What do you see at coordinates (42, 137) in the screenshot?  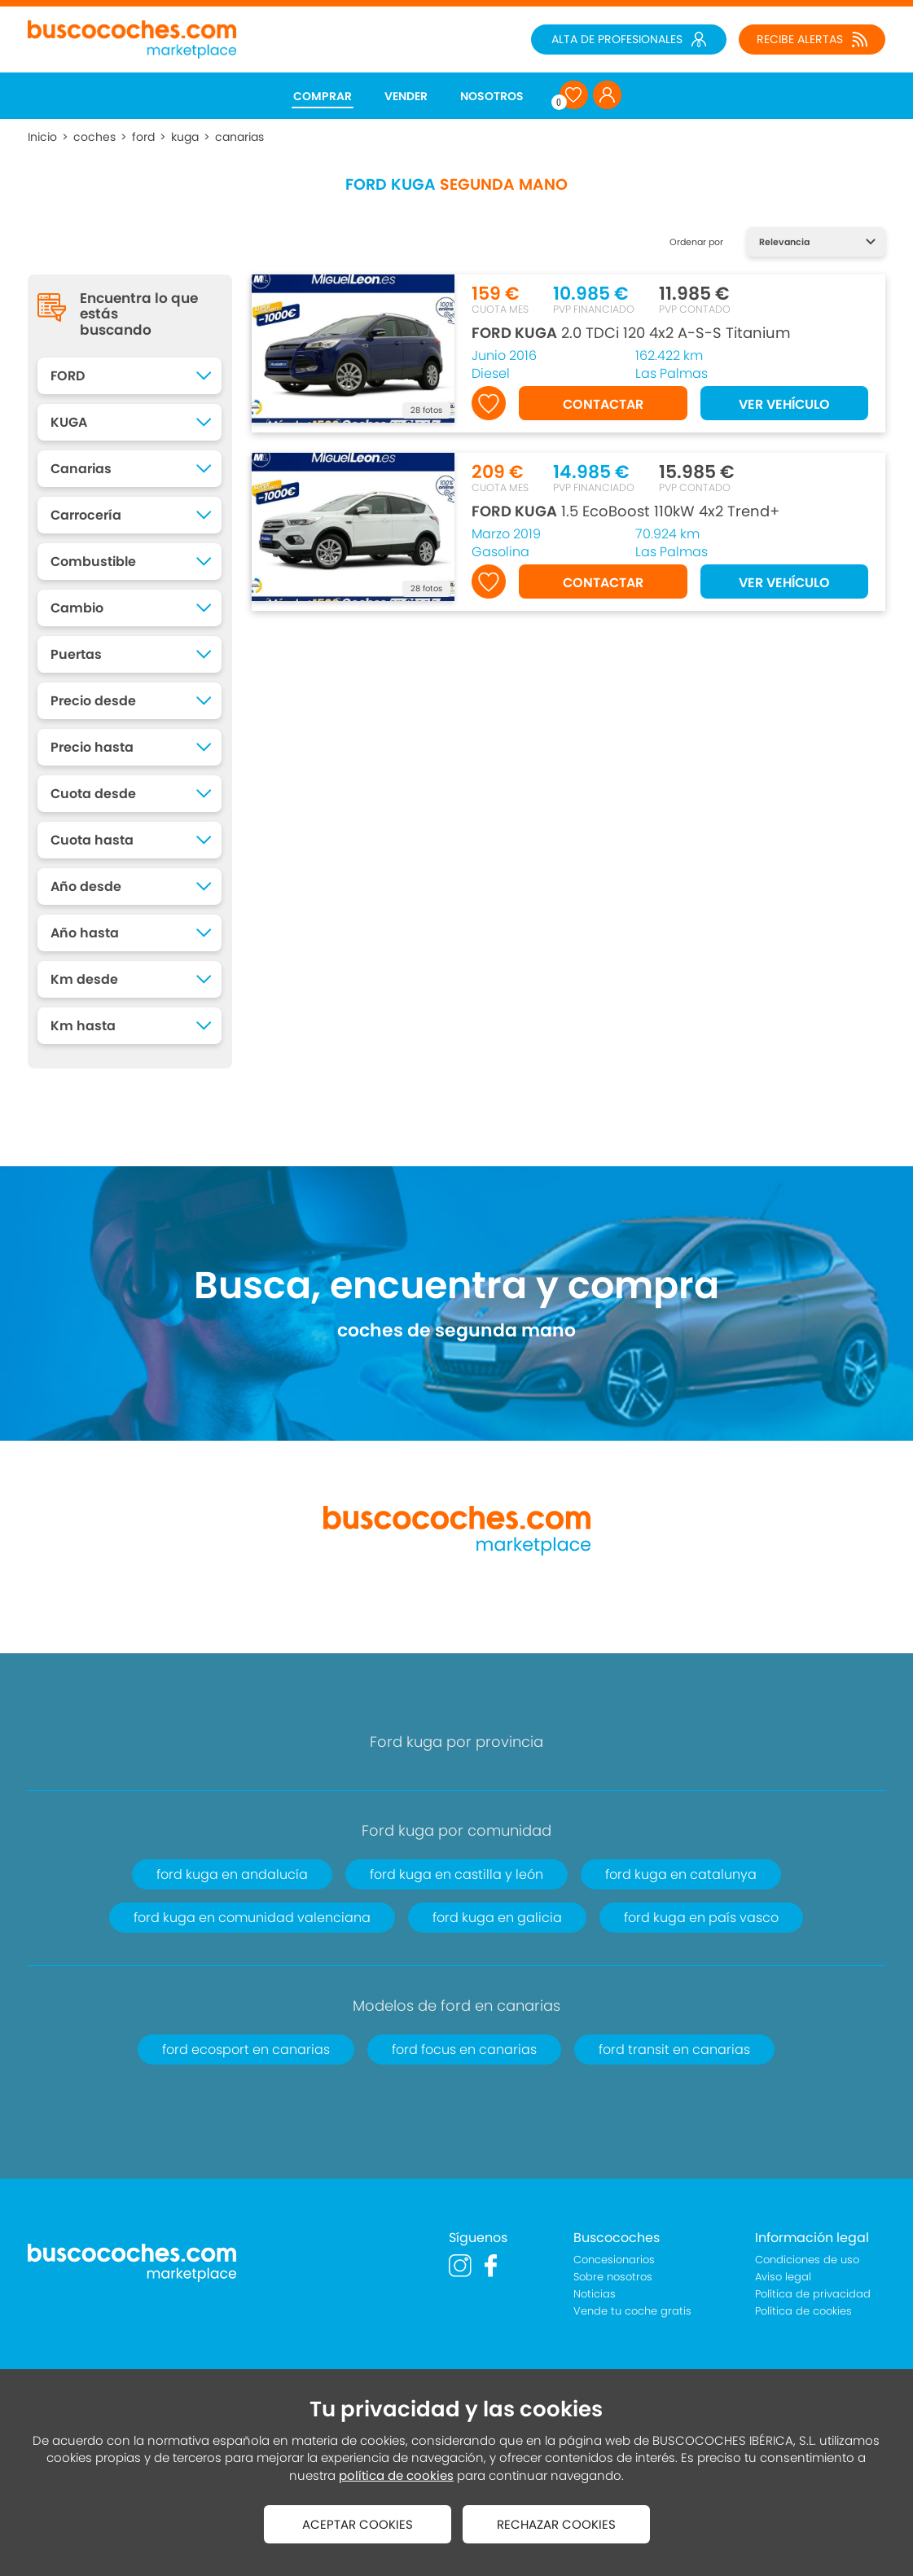 I see `Inicio` at bounding box center [42, 137].